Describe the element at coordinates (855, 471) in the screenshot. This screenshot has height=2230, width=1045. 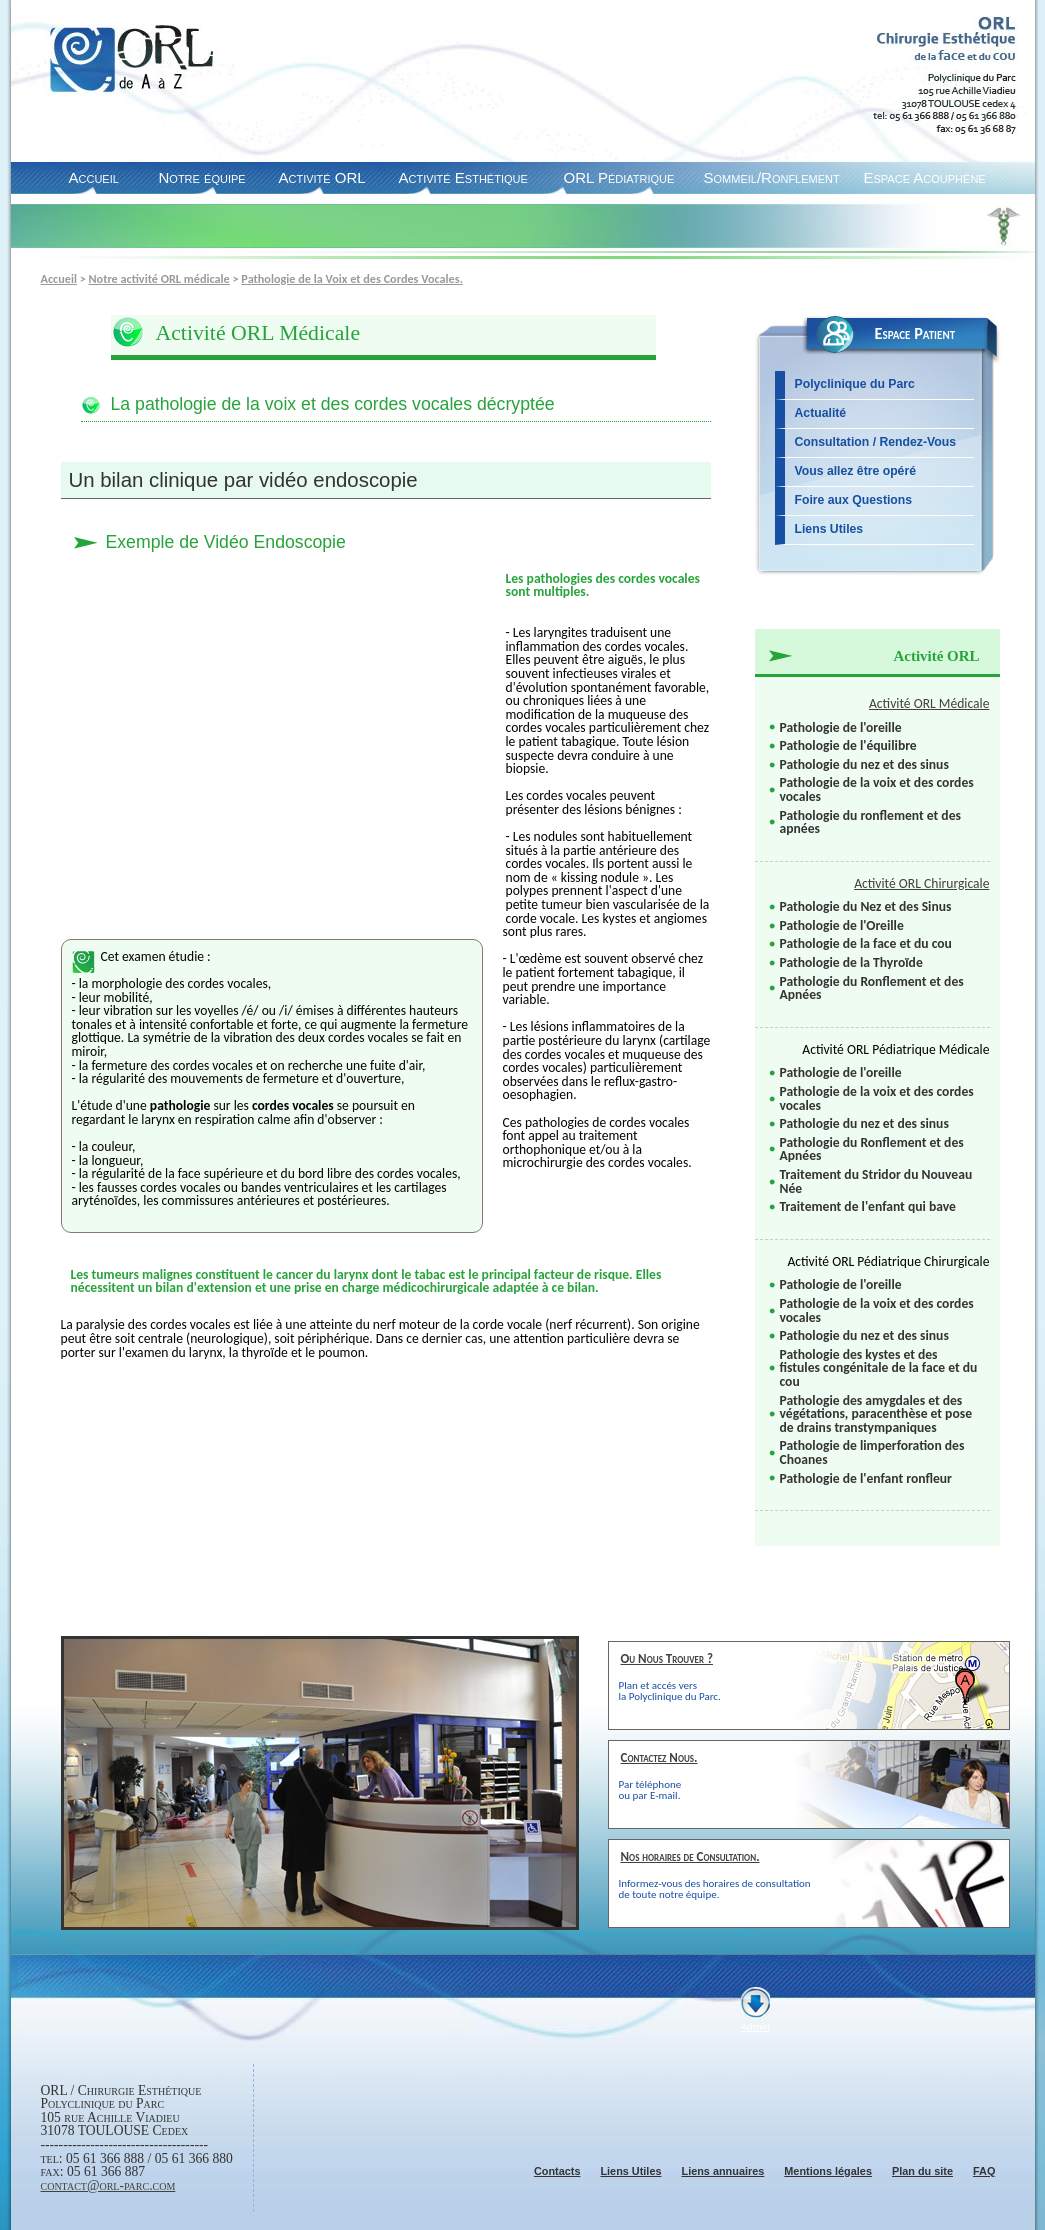
I see `Vous allez être opéré` at that location.